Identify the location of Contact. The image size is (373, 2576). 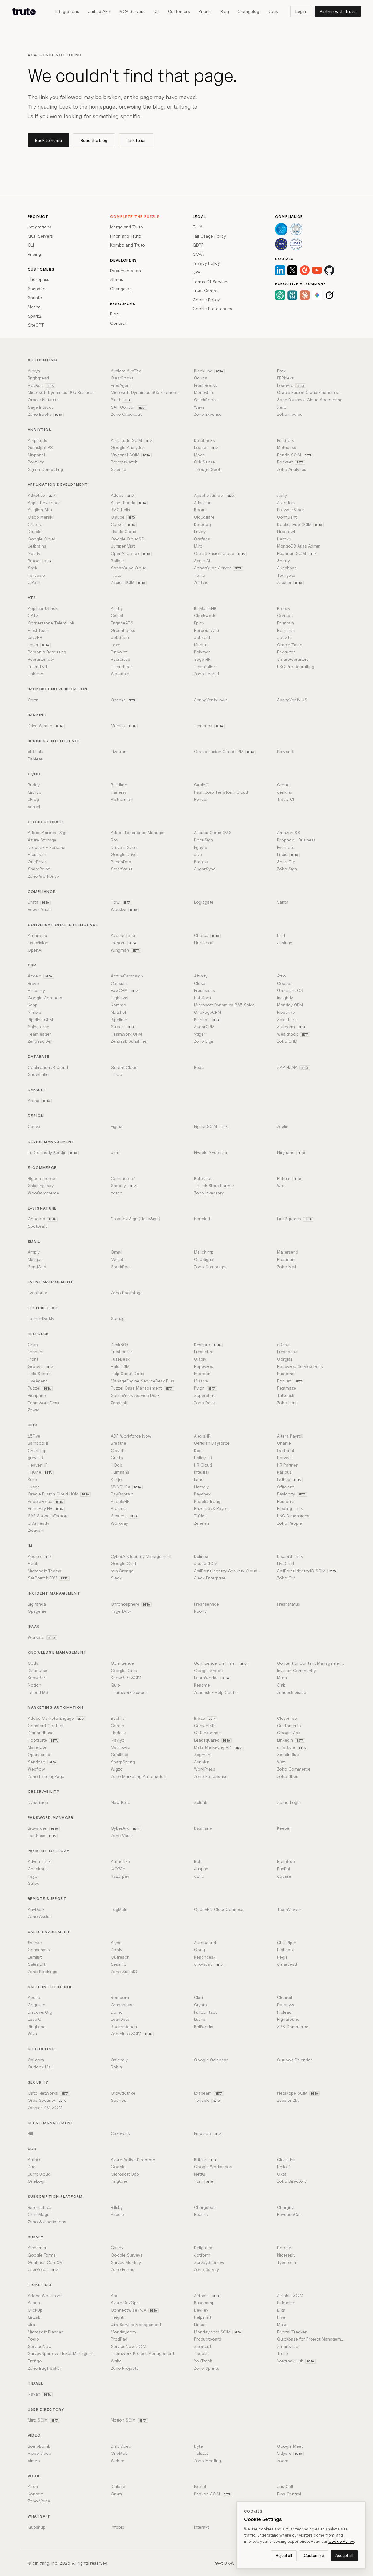
(118, 323).